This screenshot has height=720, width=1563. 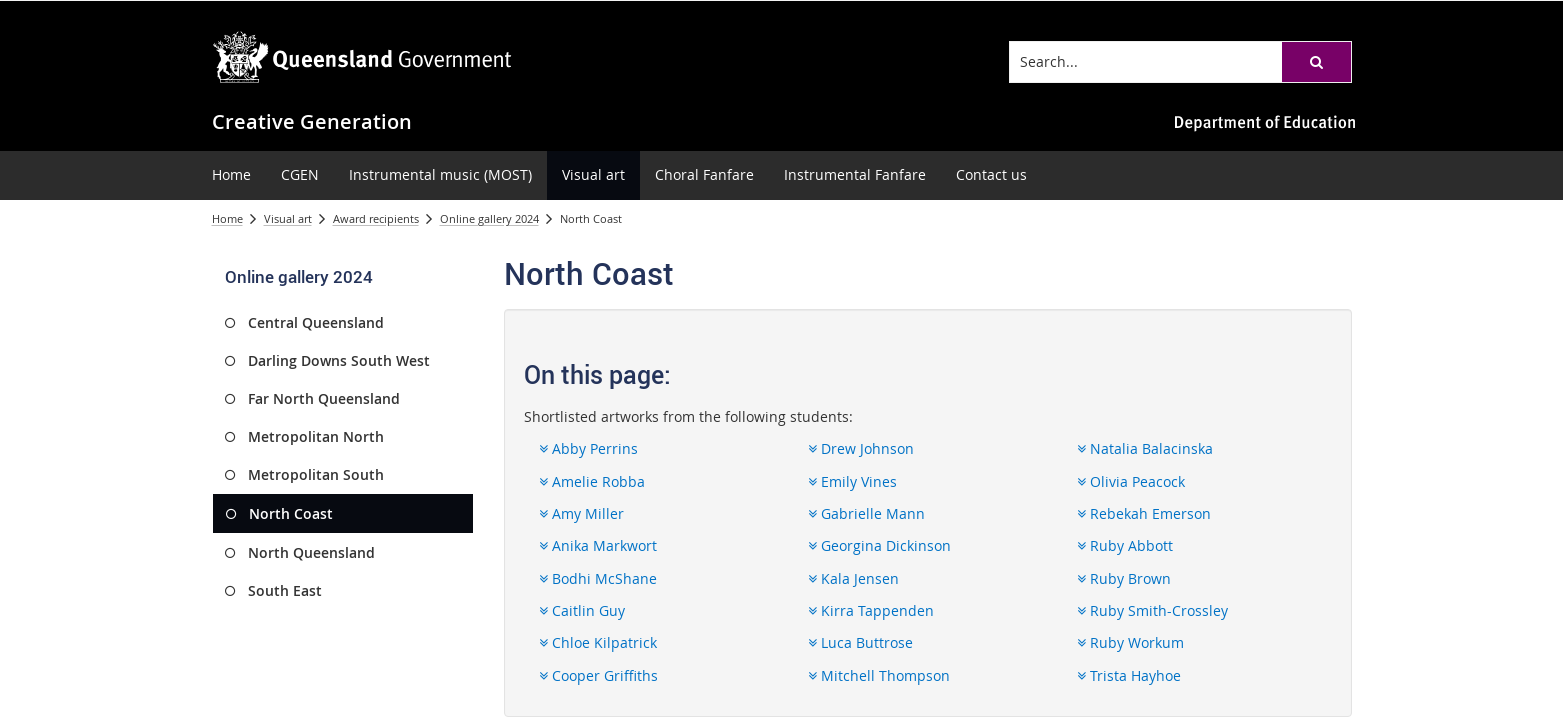 What do you see at coordinates (598, 642) in the screenshot?
I see `Chloe Kilpatrick` at bounding box center [598, 642].